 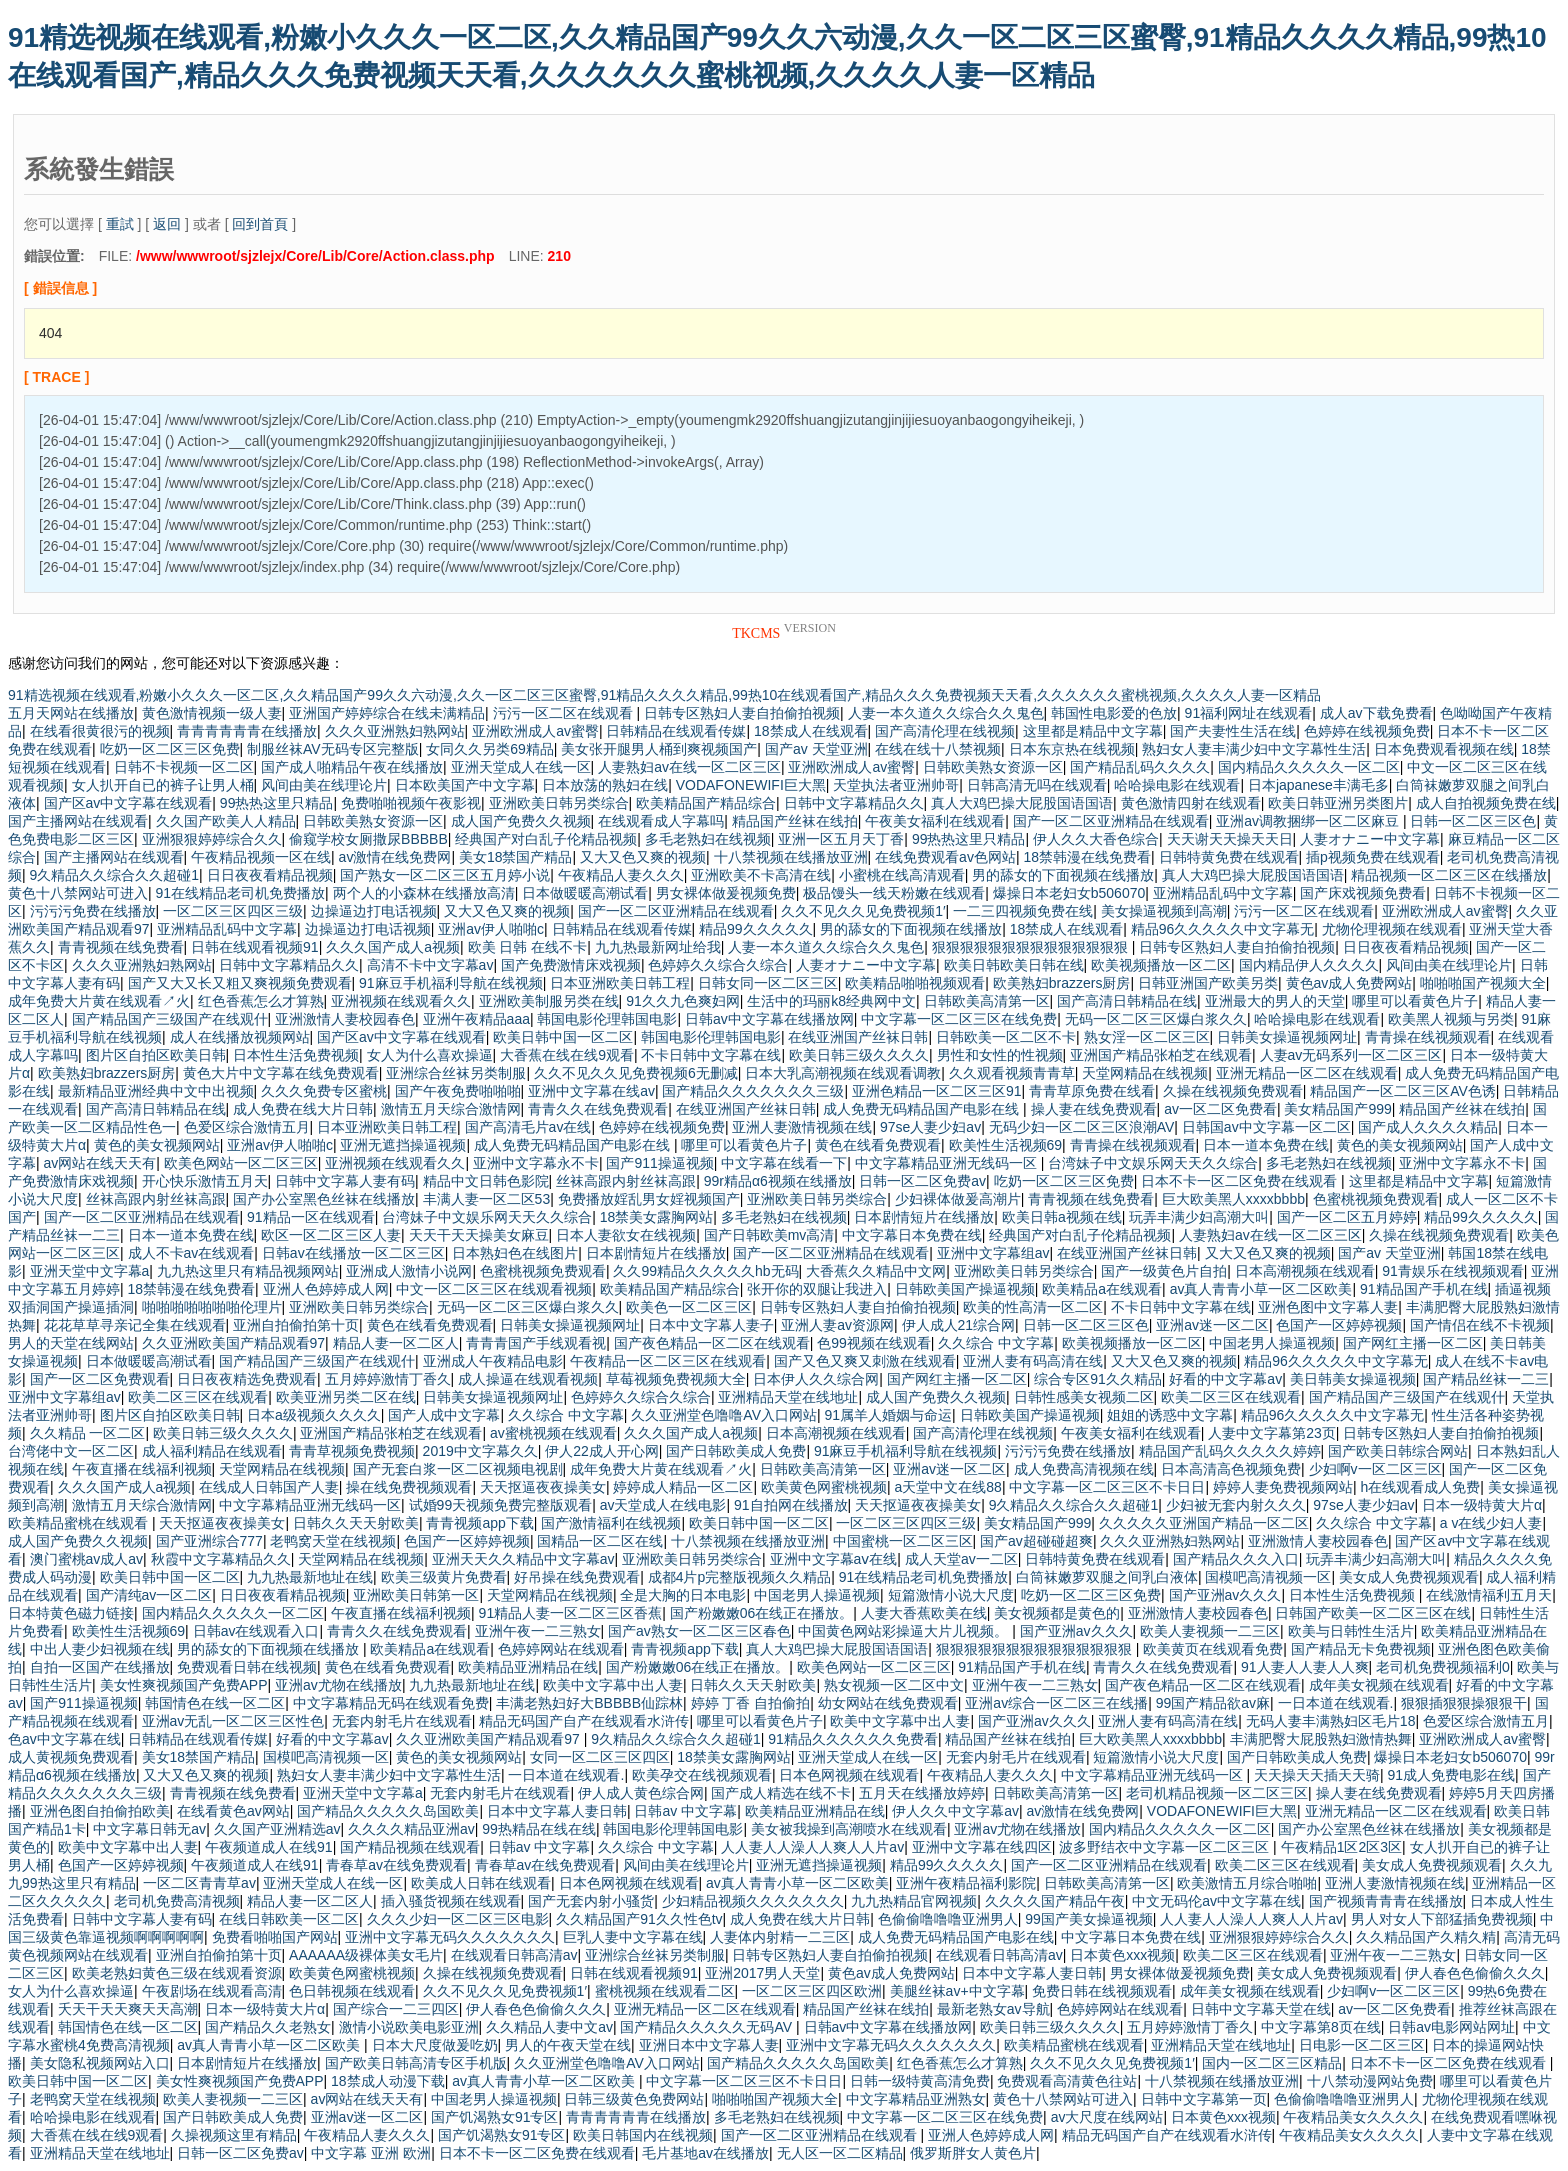 I want to click on 午夜精品一区二区三区在线观看, so click(x=668, y=1361).